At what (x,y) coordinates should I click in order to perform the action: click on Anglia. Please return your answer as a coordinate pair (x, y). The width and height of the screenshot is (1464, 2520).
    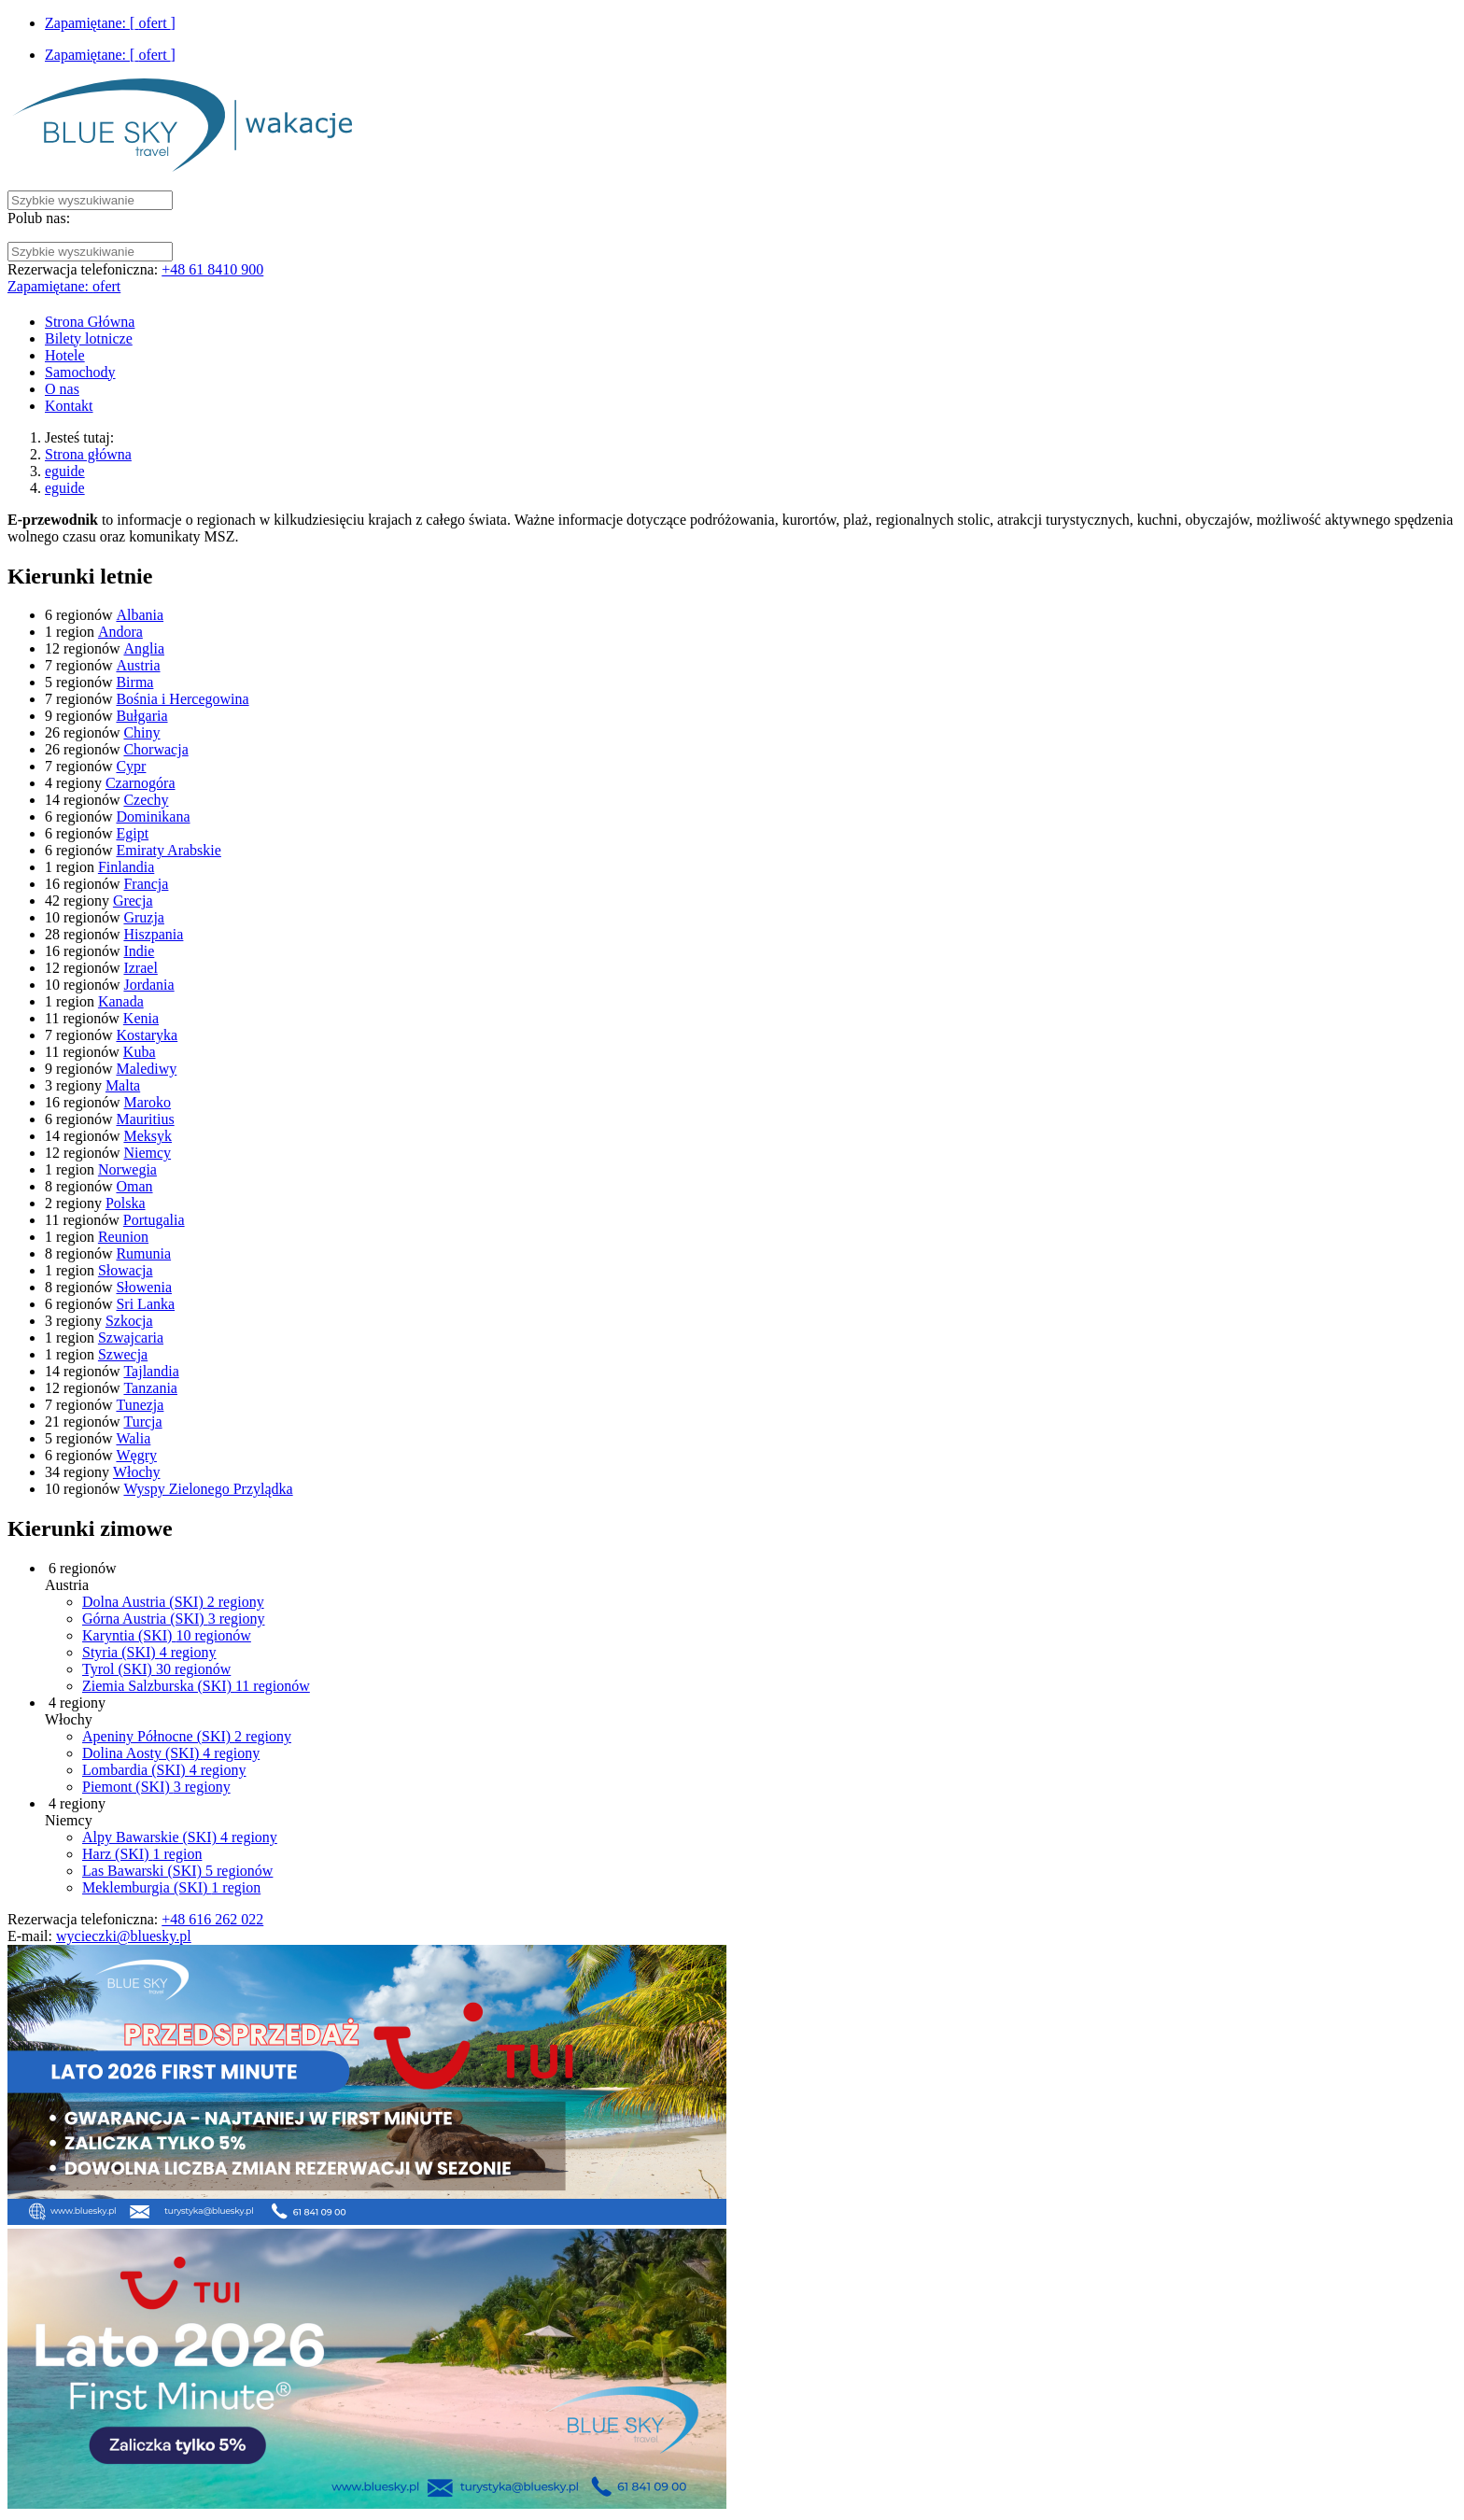
    Looking at the image, I should click on (143, 648).